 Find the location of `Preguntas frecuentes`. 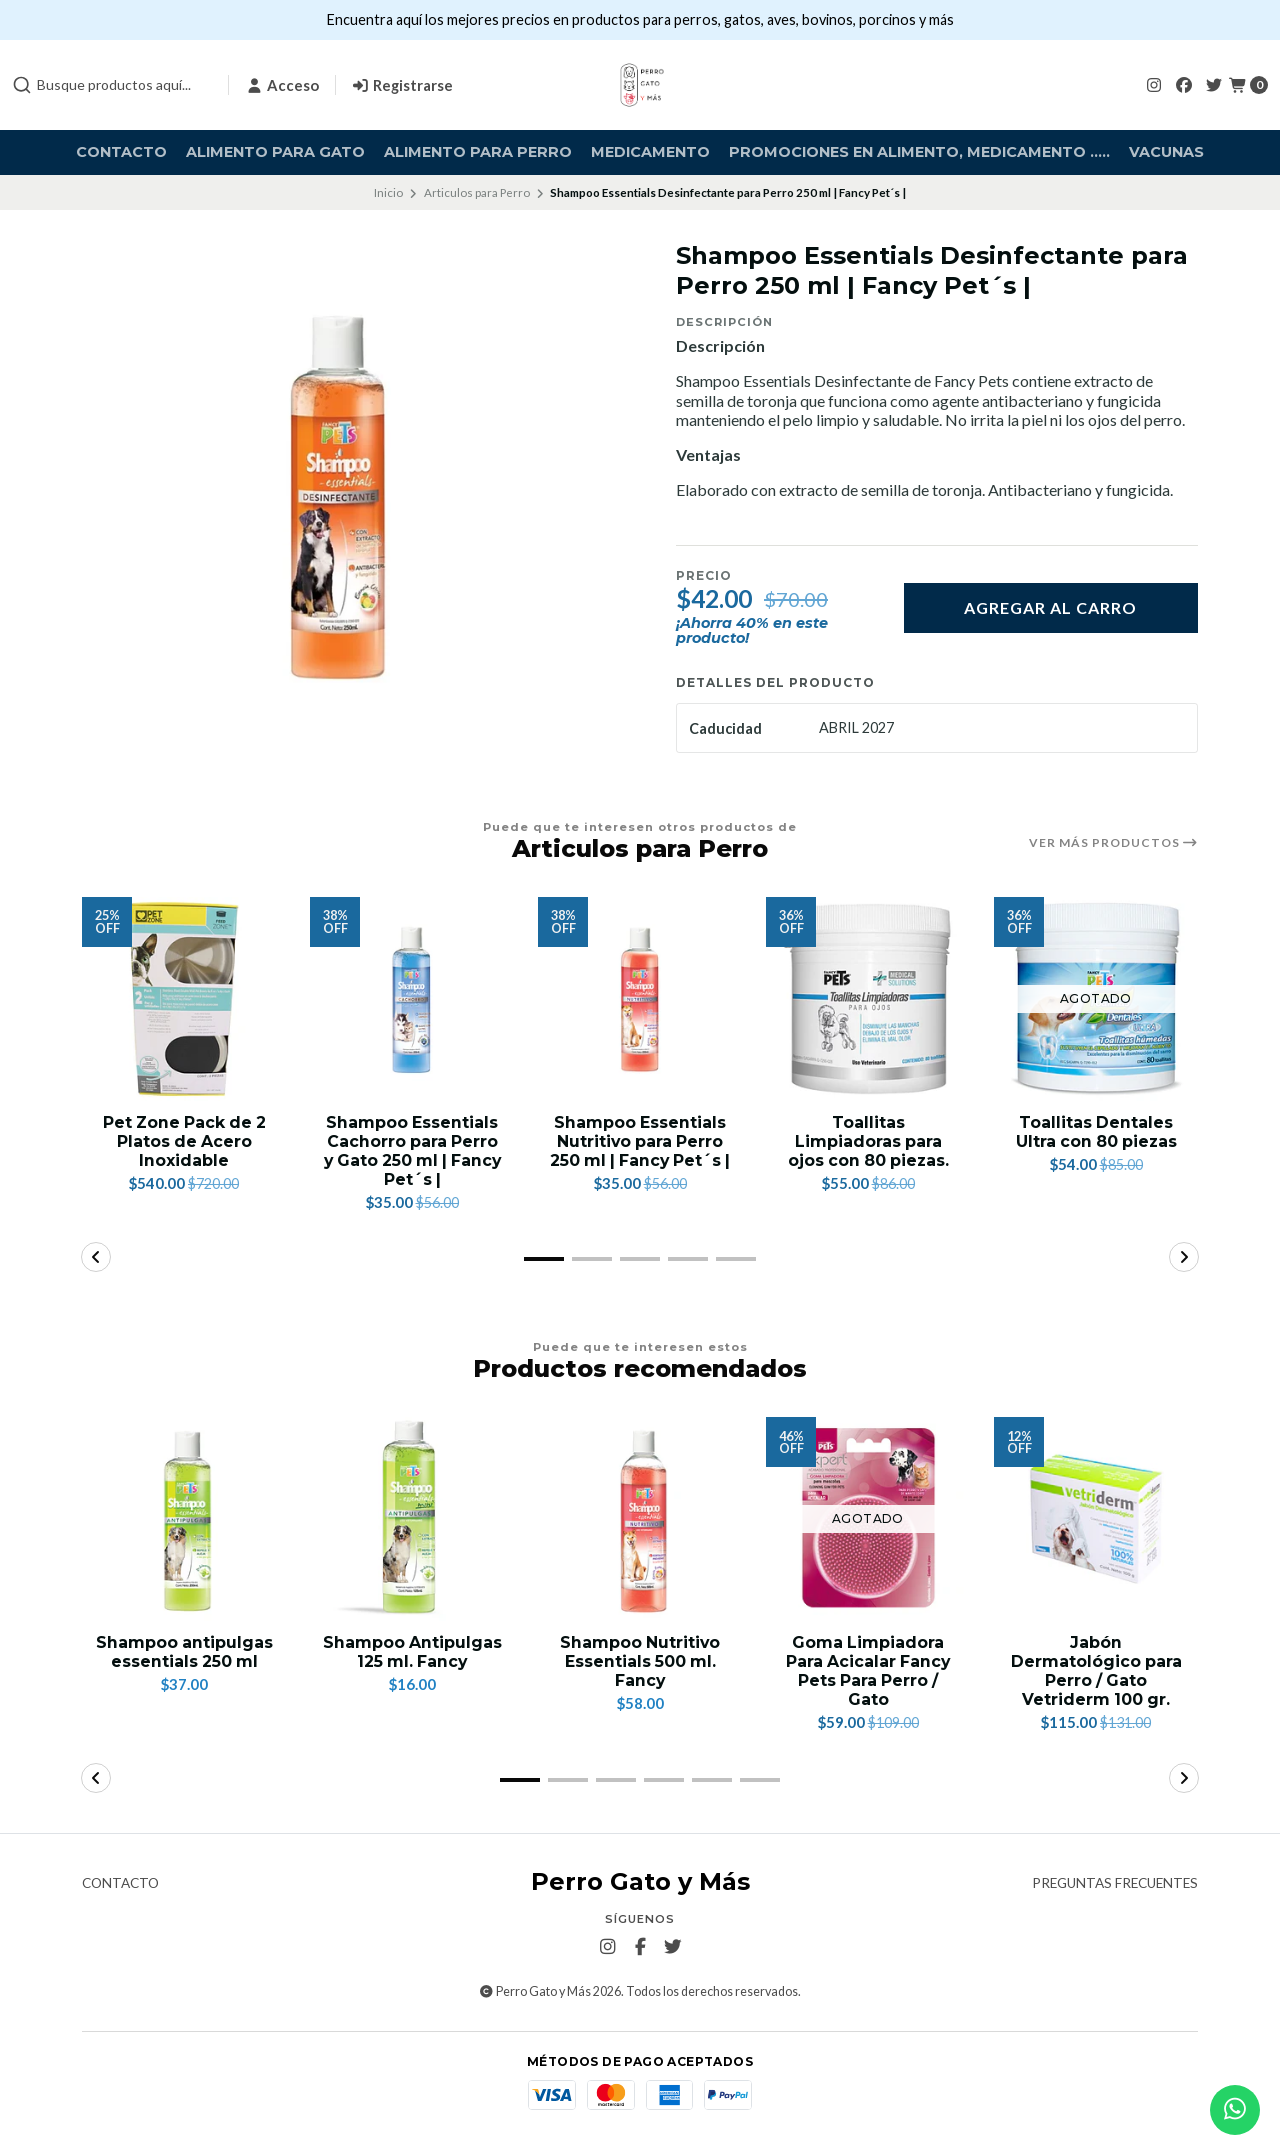

Preguntas frecuentes is located at coordinates (1115, 1885).